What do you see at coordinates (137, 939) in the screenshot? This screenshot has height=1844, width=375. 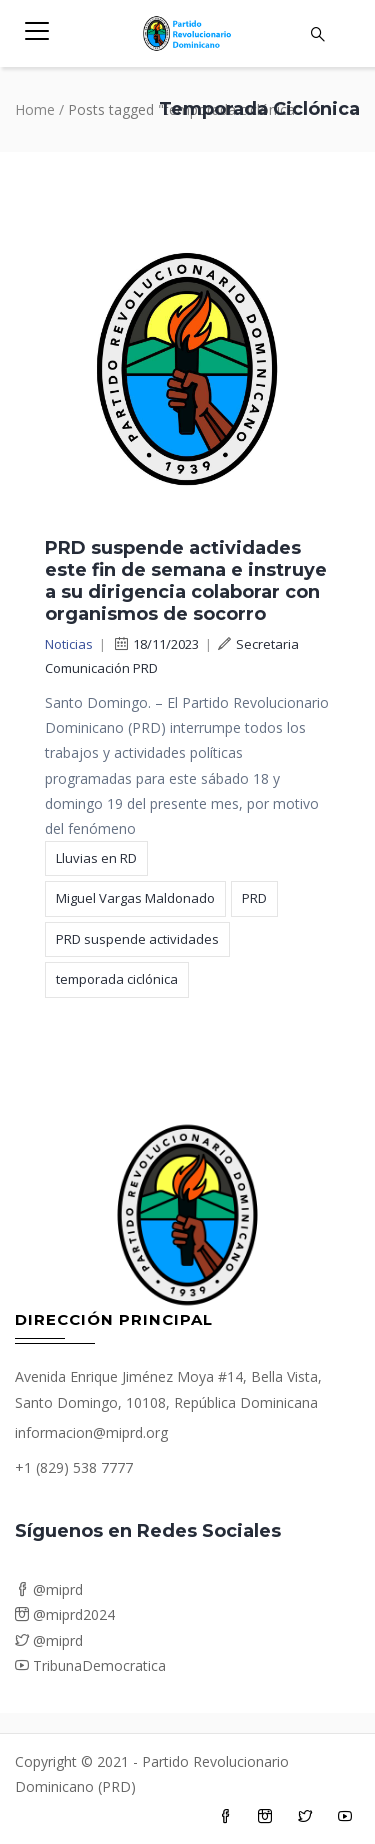 I see `PRD suspende actividades` at bounding box center [137, 939].